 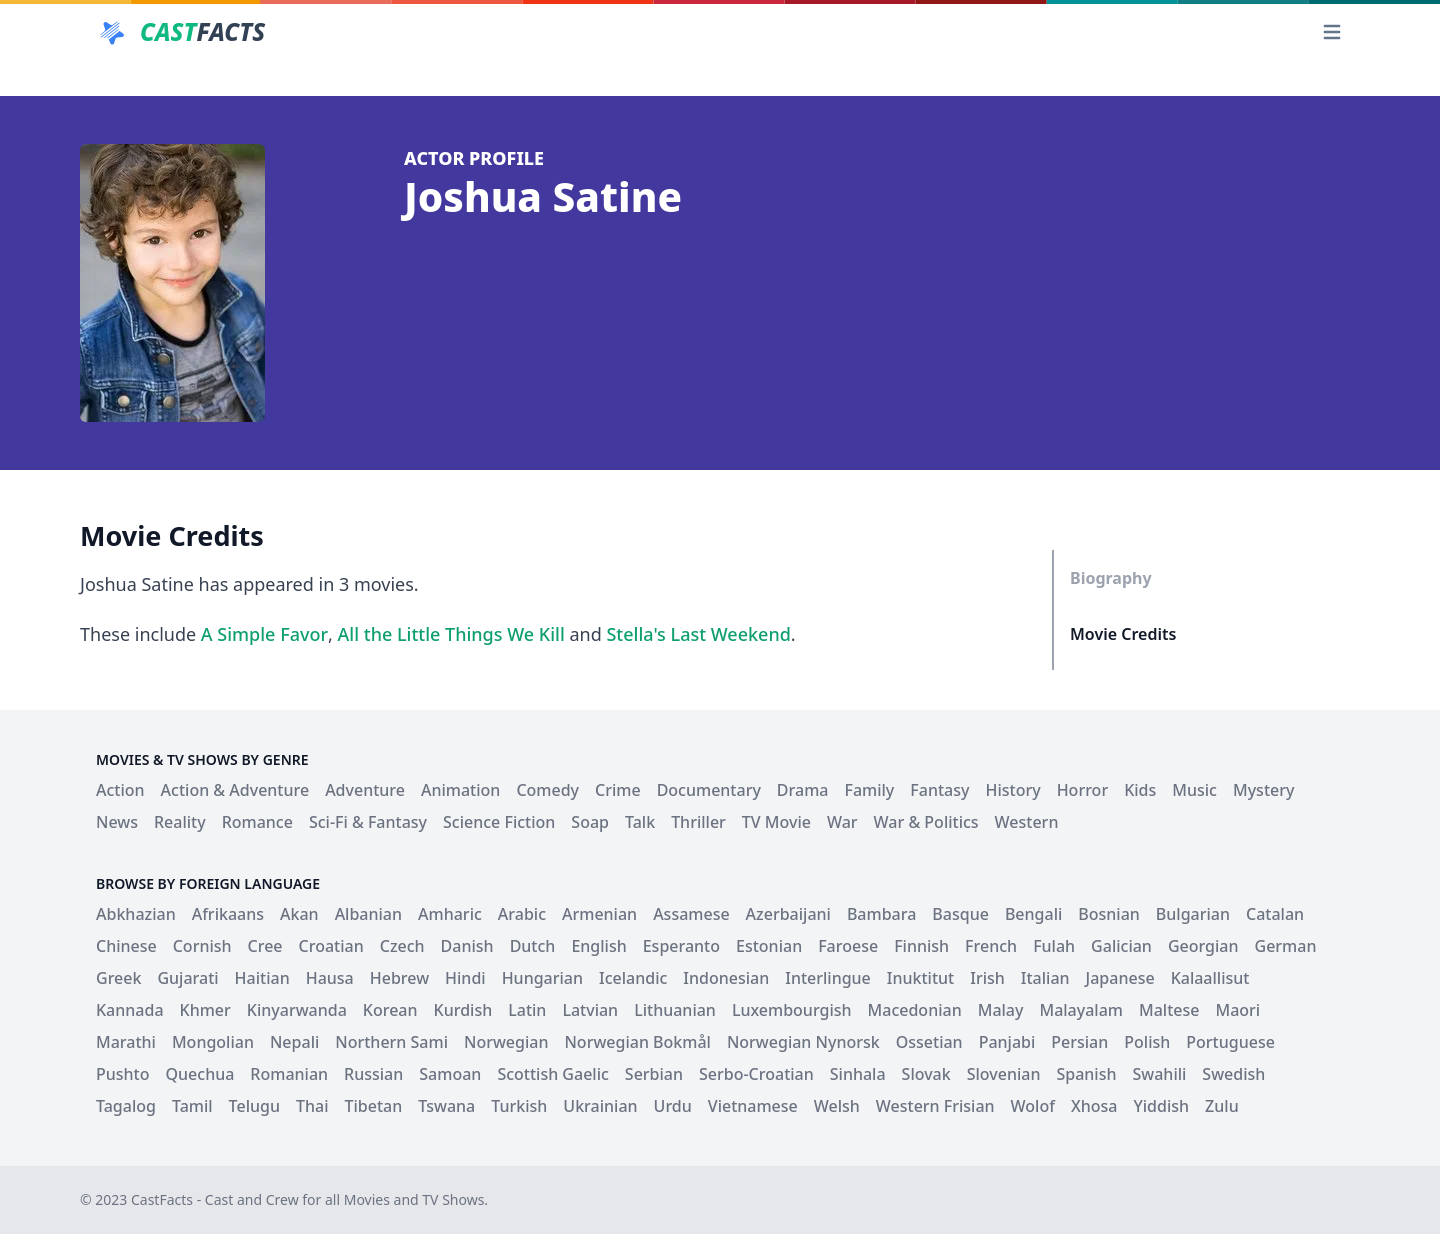 I want to click on Icelandic, so click(x=633, y=978).